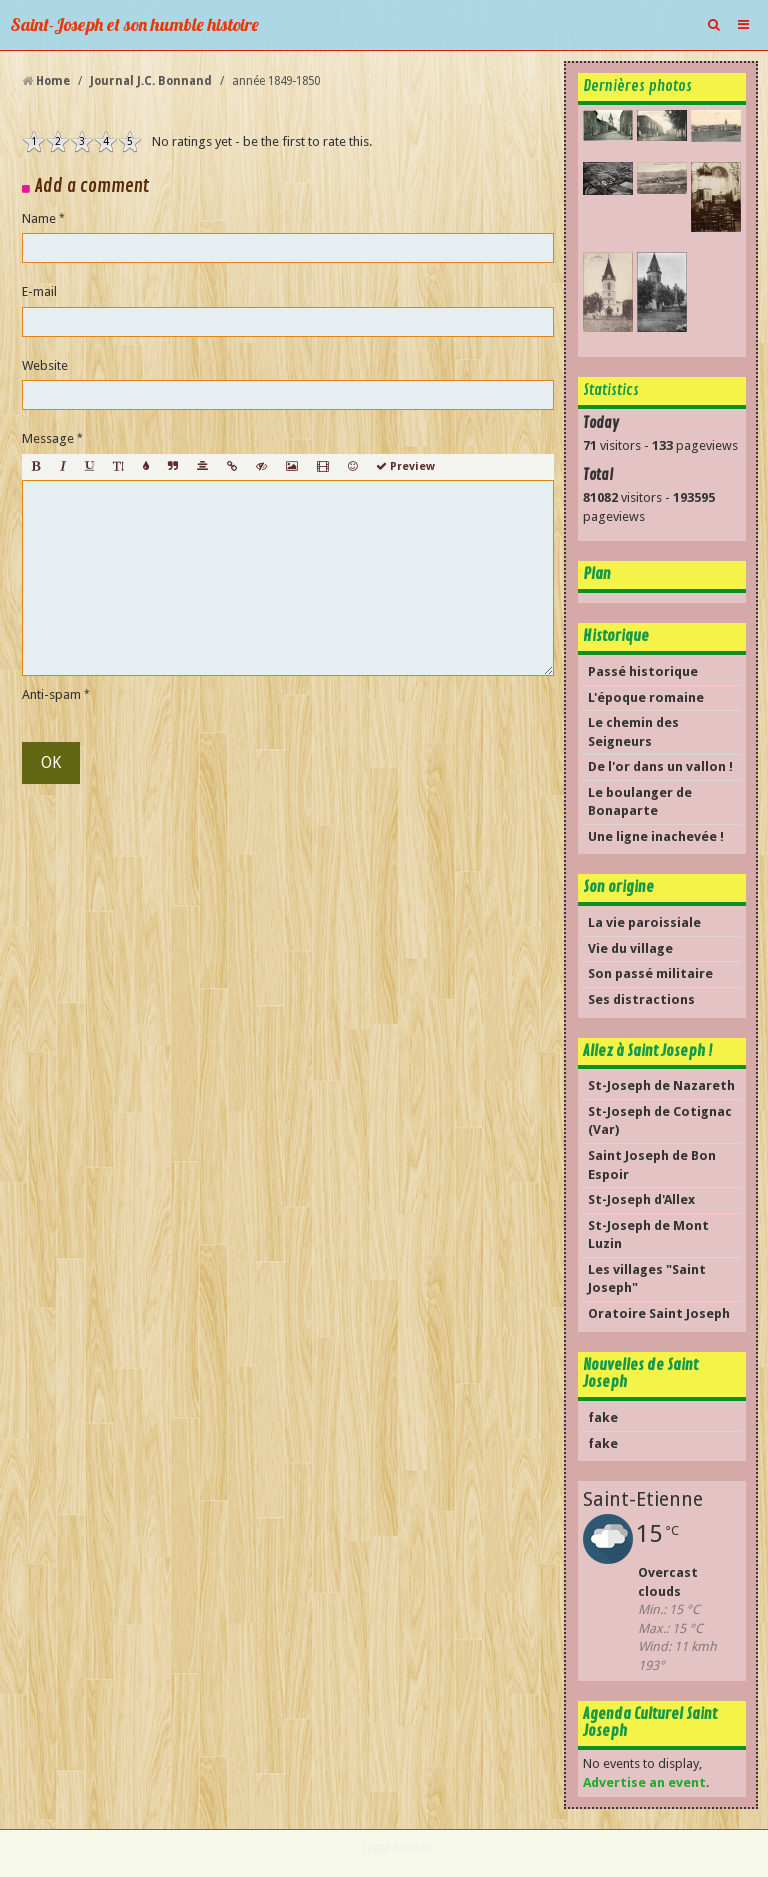 This screenshot has width=768, height=1877. What do you see at coordinates (650, 973) in the screenshot?
I see `Son passé militaire` at bounding box center [650, 973].